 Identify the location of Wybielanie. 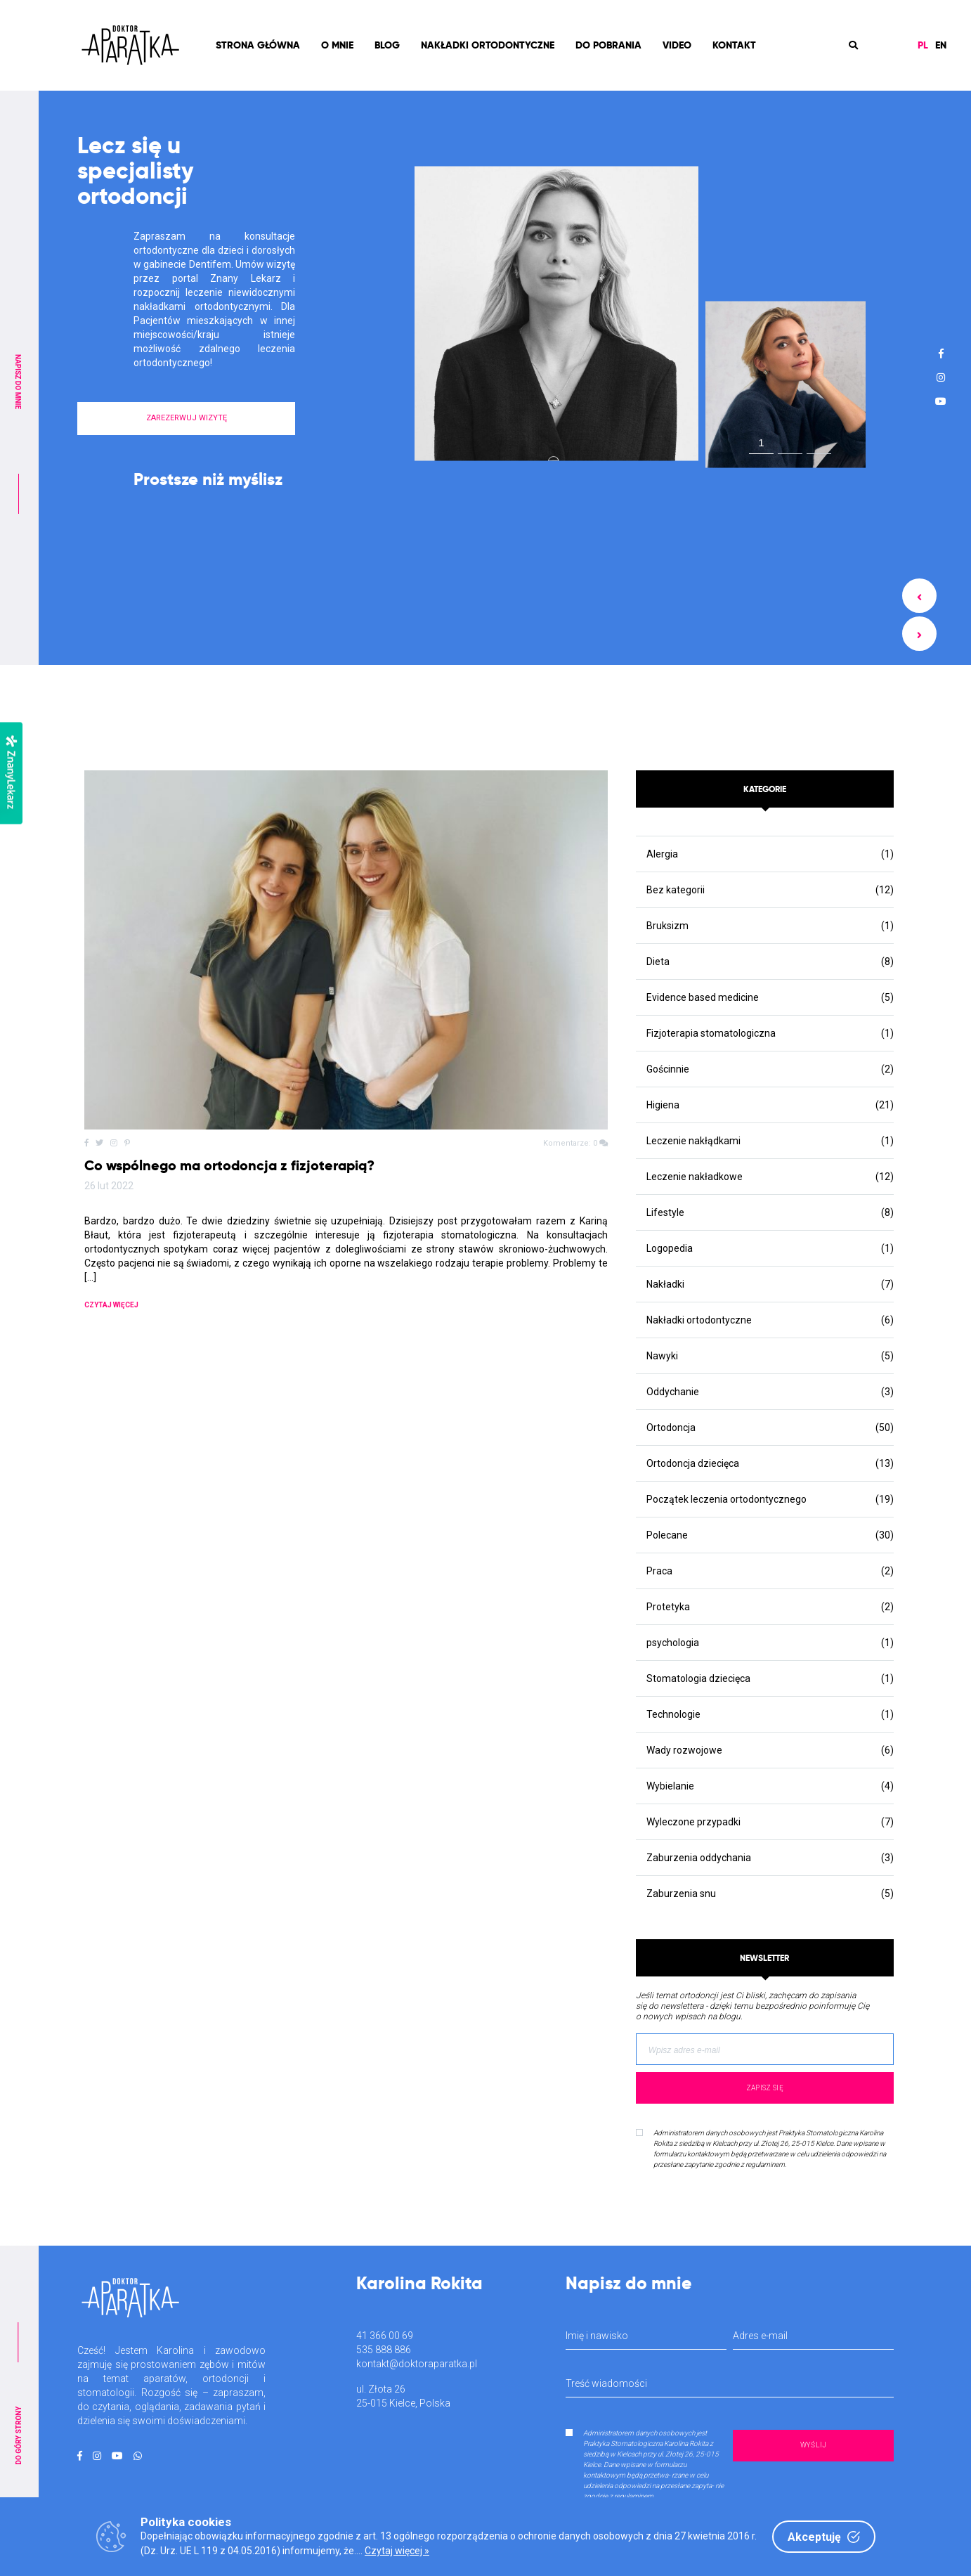
(670, 1786).